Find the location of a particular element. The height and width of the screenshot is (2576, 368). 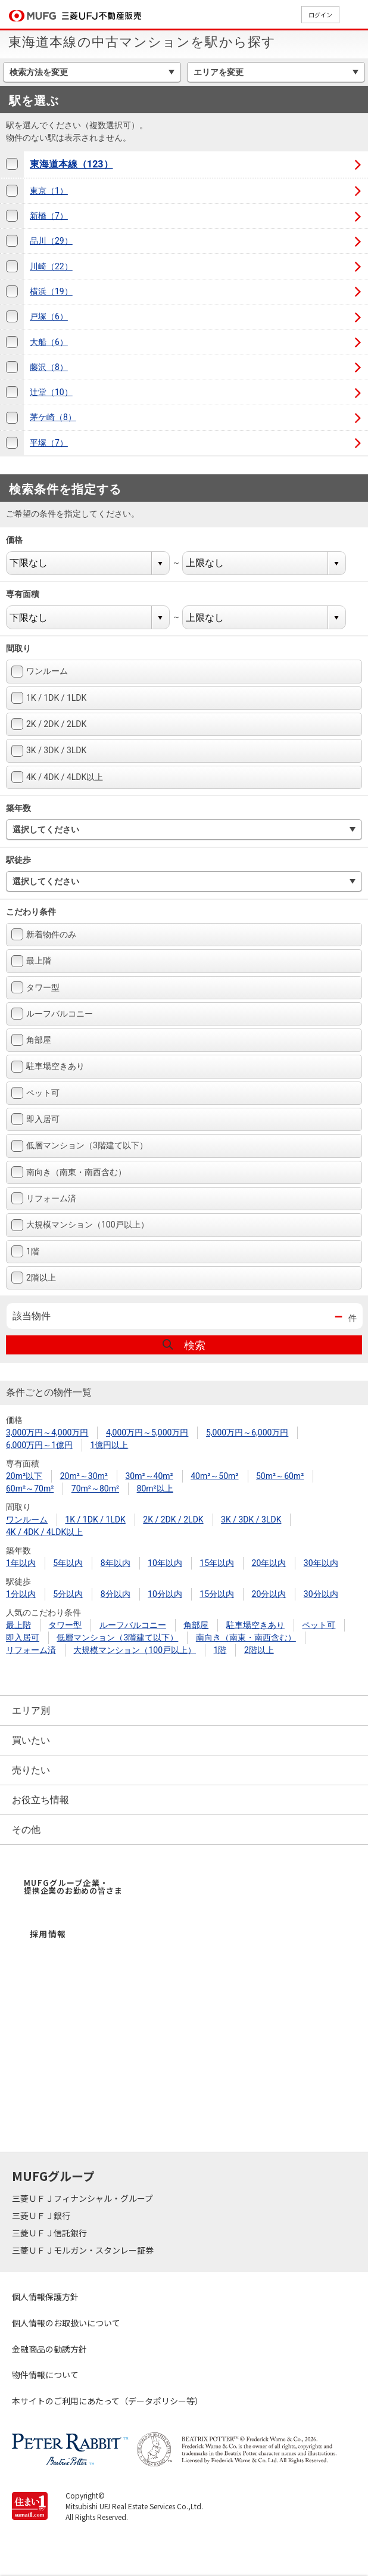

採用情報 is located at coordinates (48, 1934).